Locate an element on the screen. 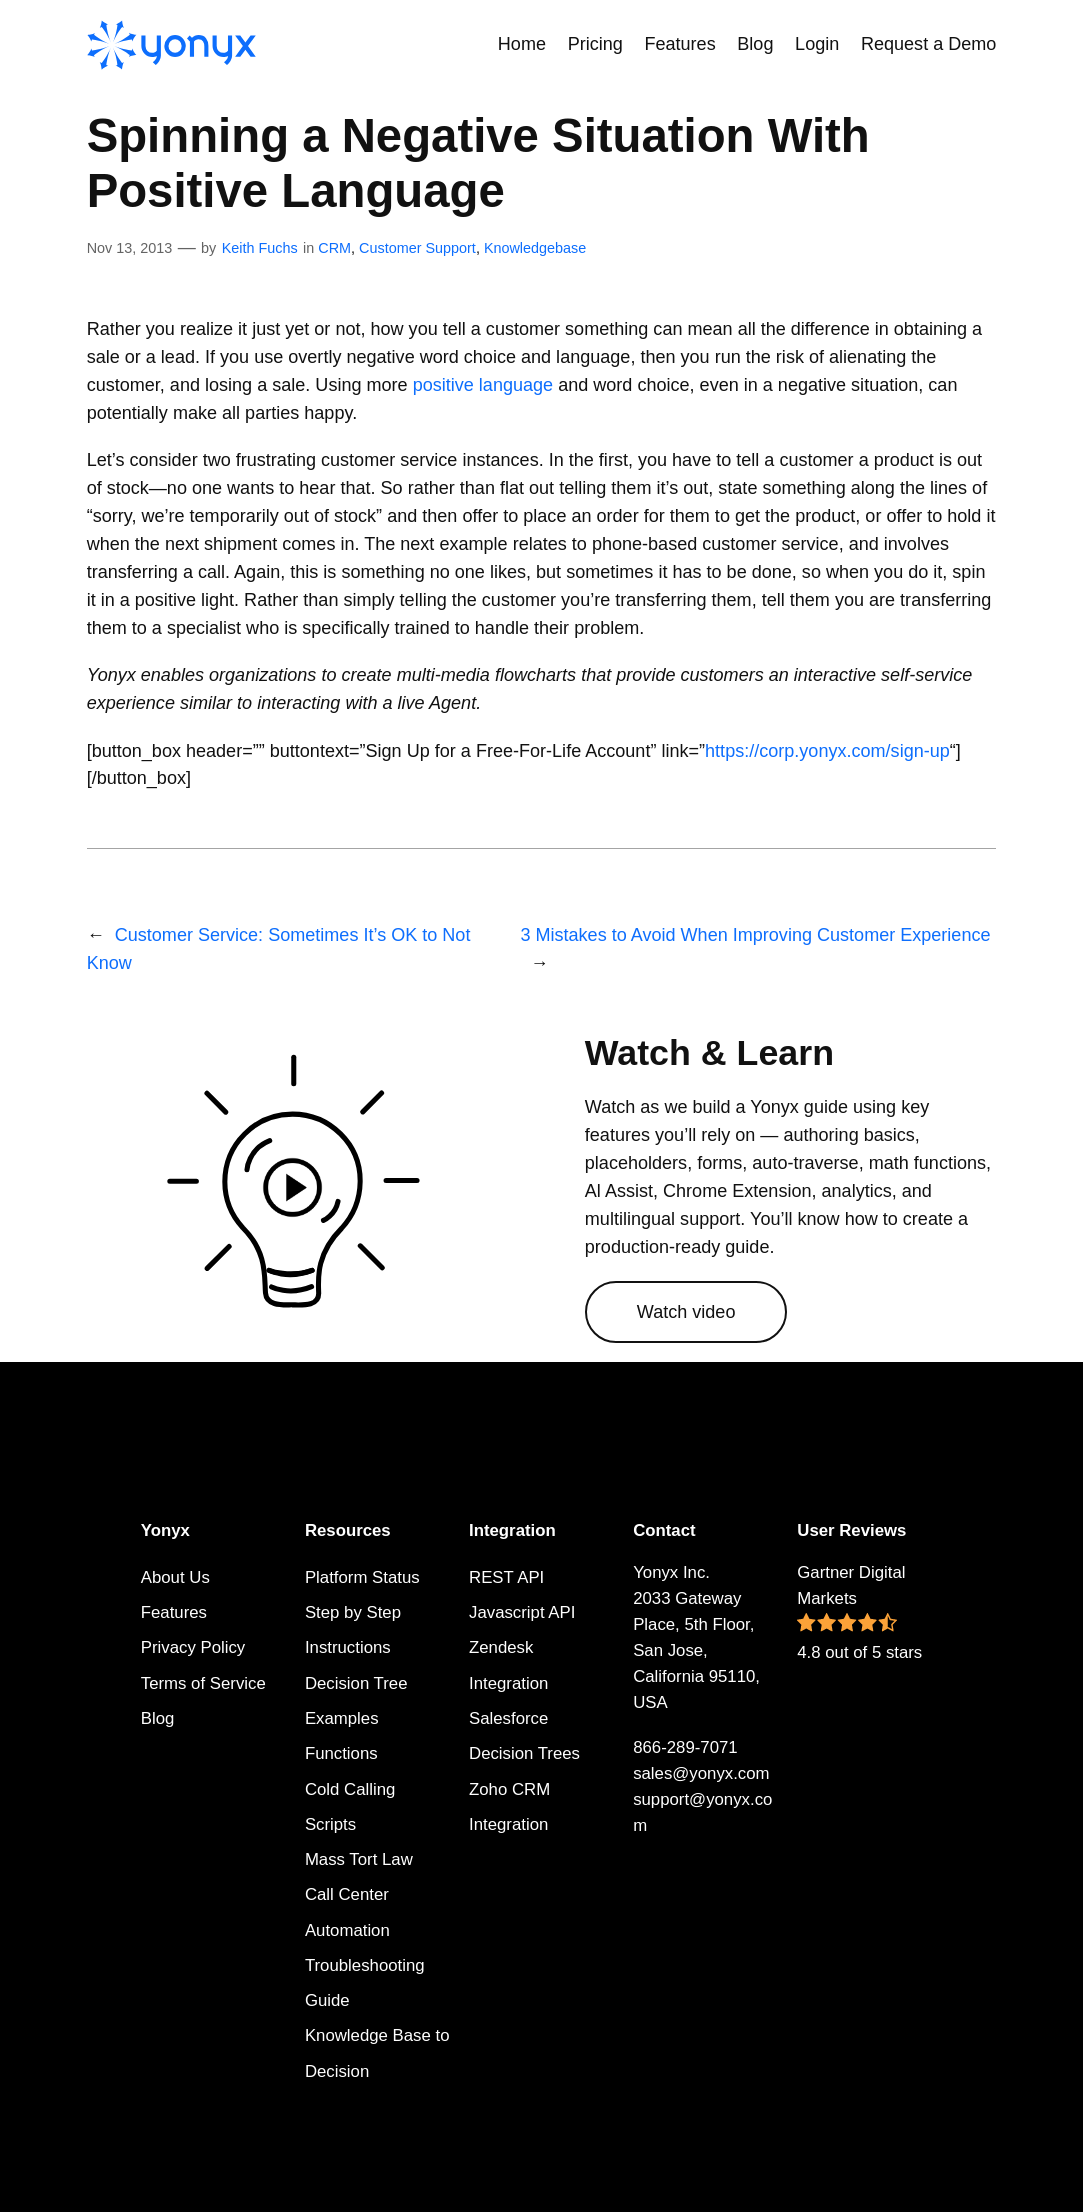 Image resolution: width=1083 pixels, height=2212 pixels. https://corp.yonyx.com/sign-up is located at coordinates (827, 751).